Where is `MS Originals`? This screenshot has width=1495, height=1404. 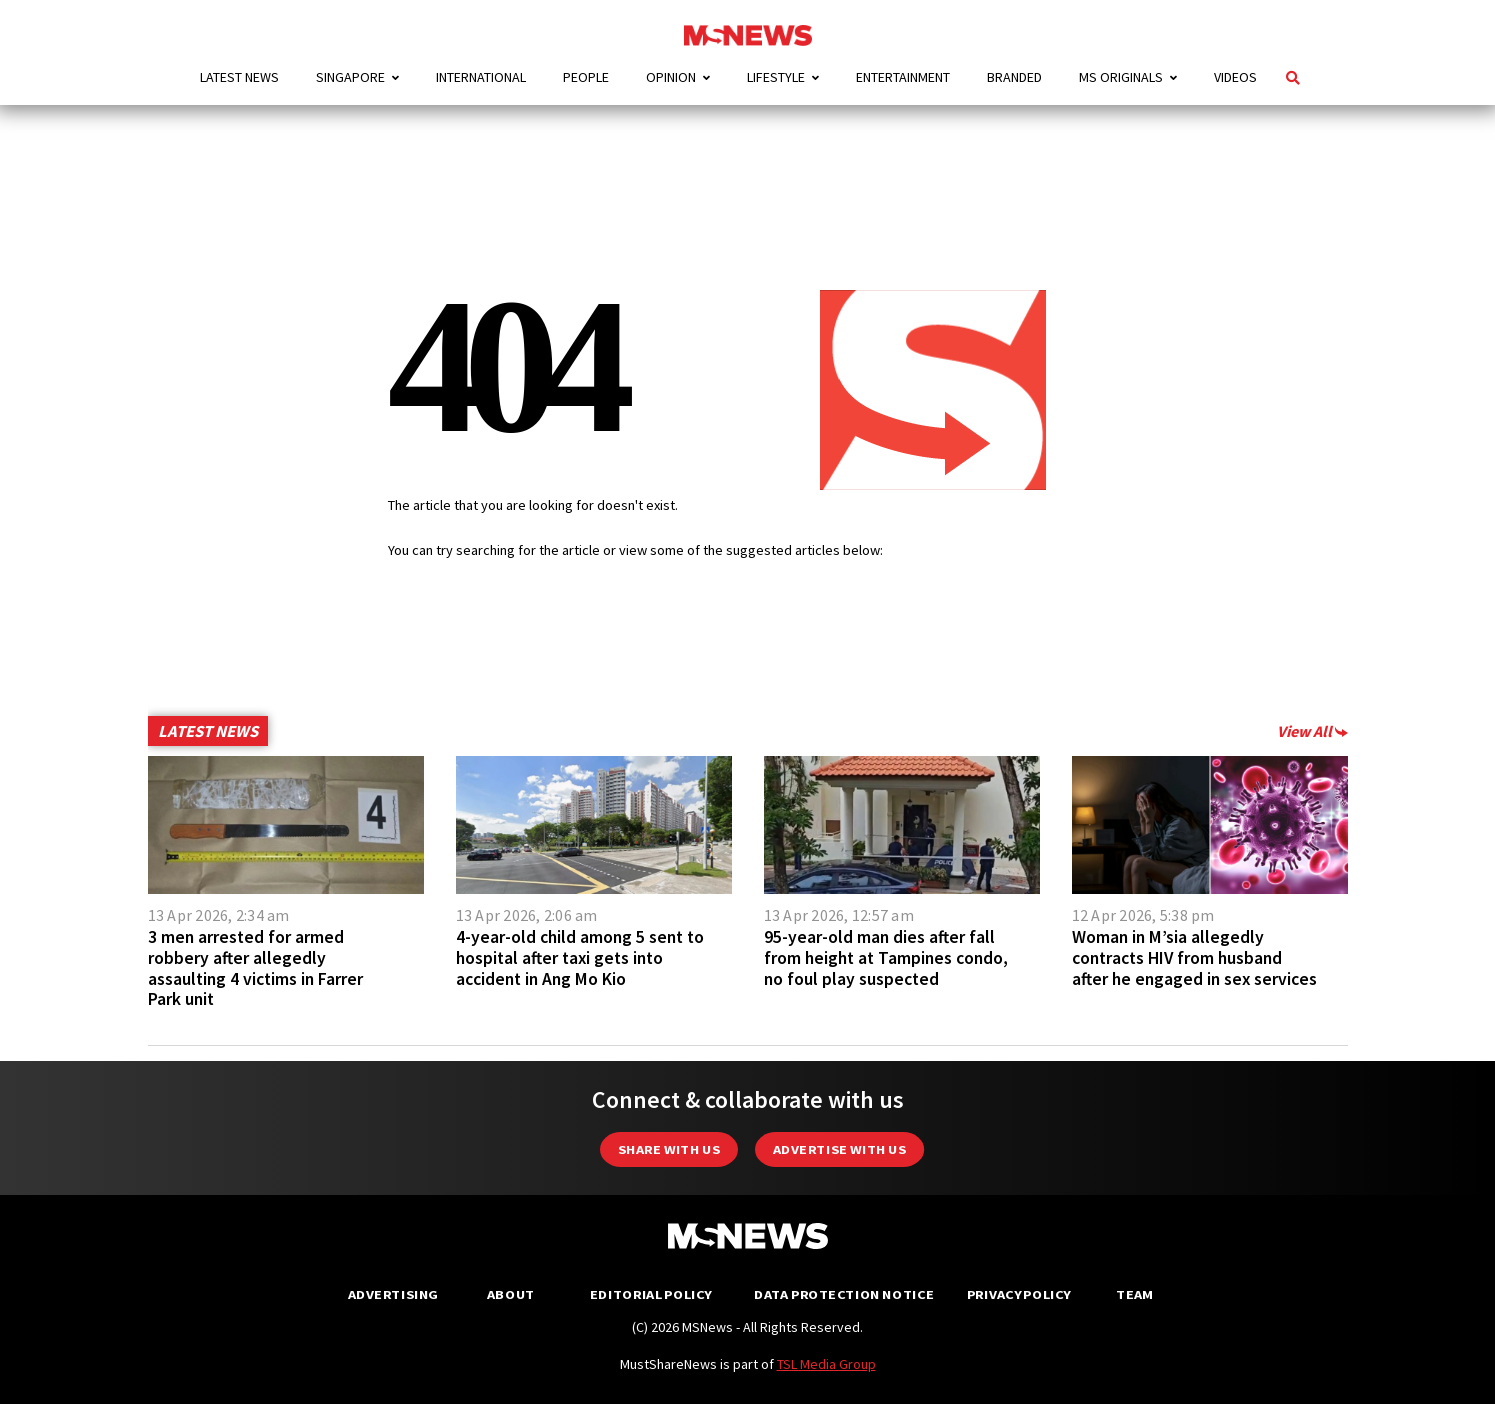 MS Originals is located at coordinates (1121, 77).